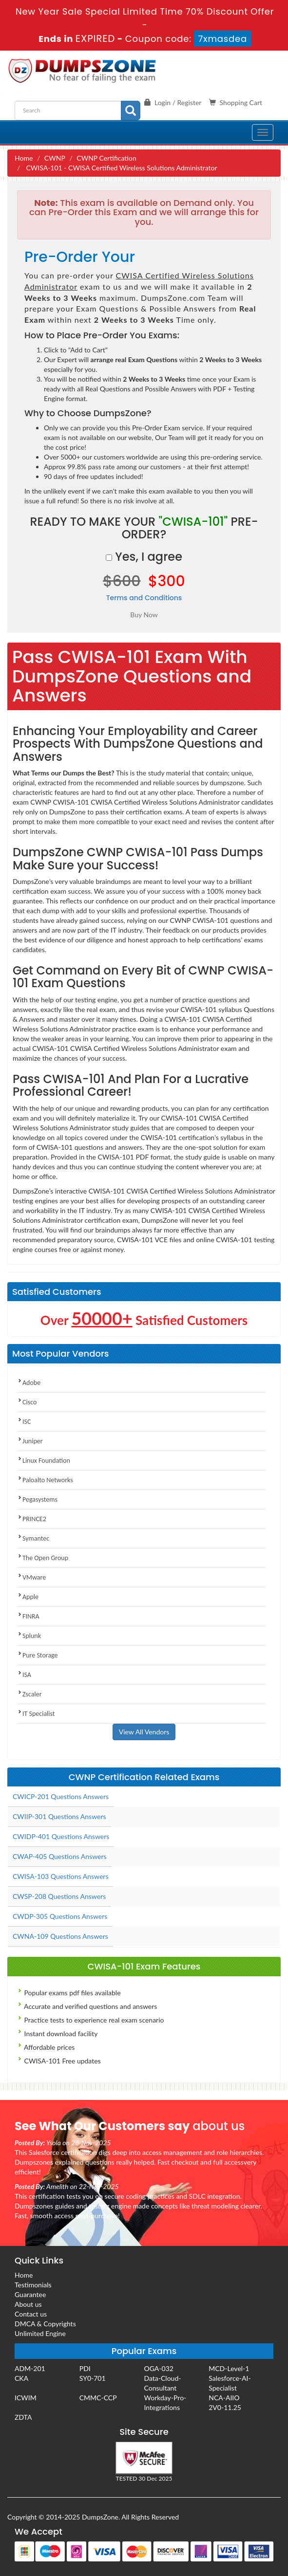  I want to click on NCA-AIIO, so click(224, 2397).